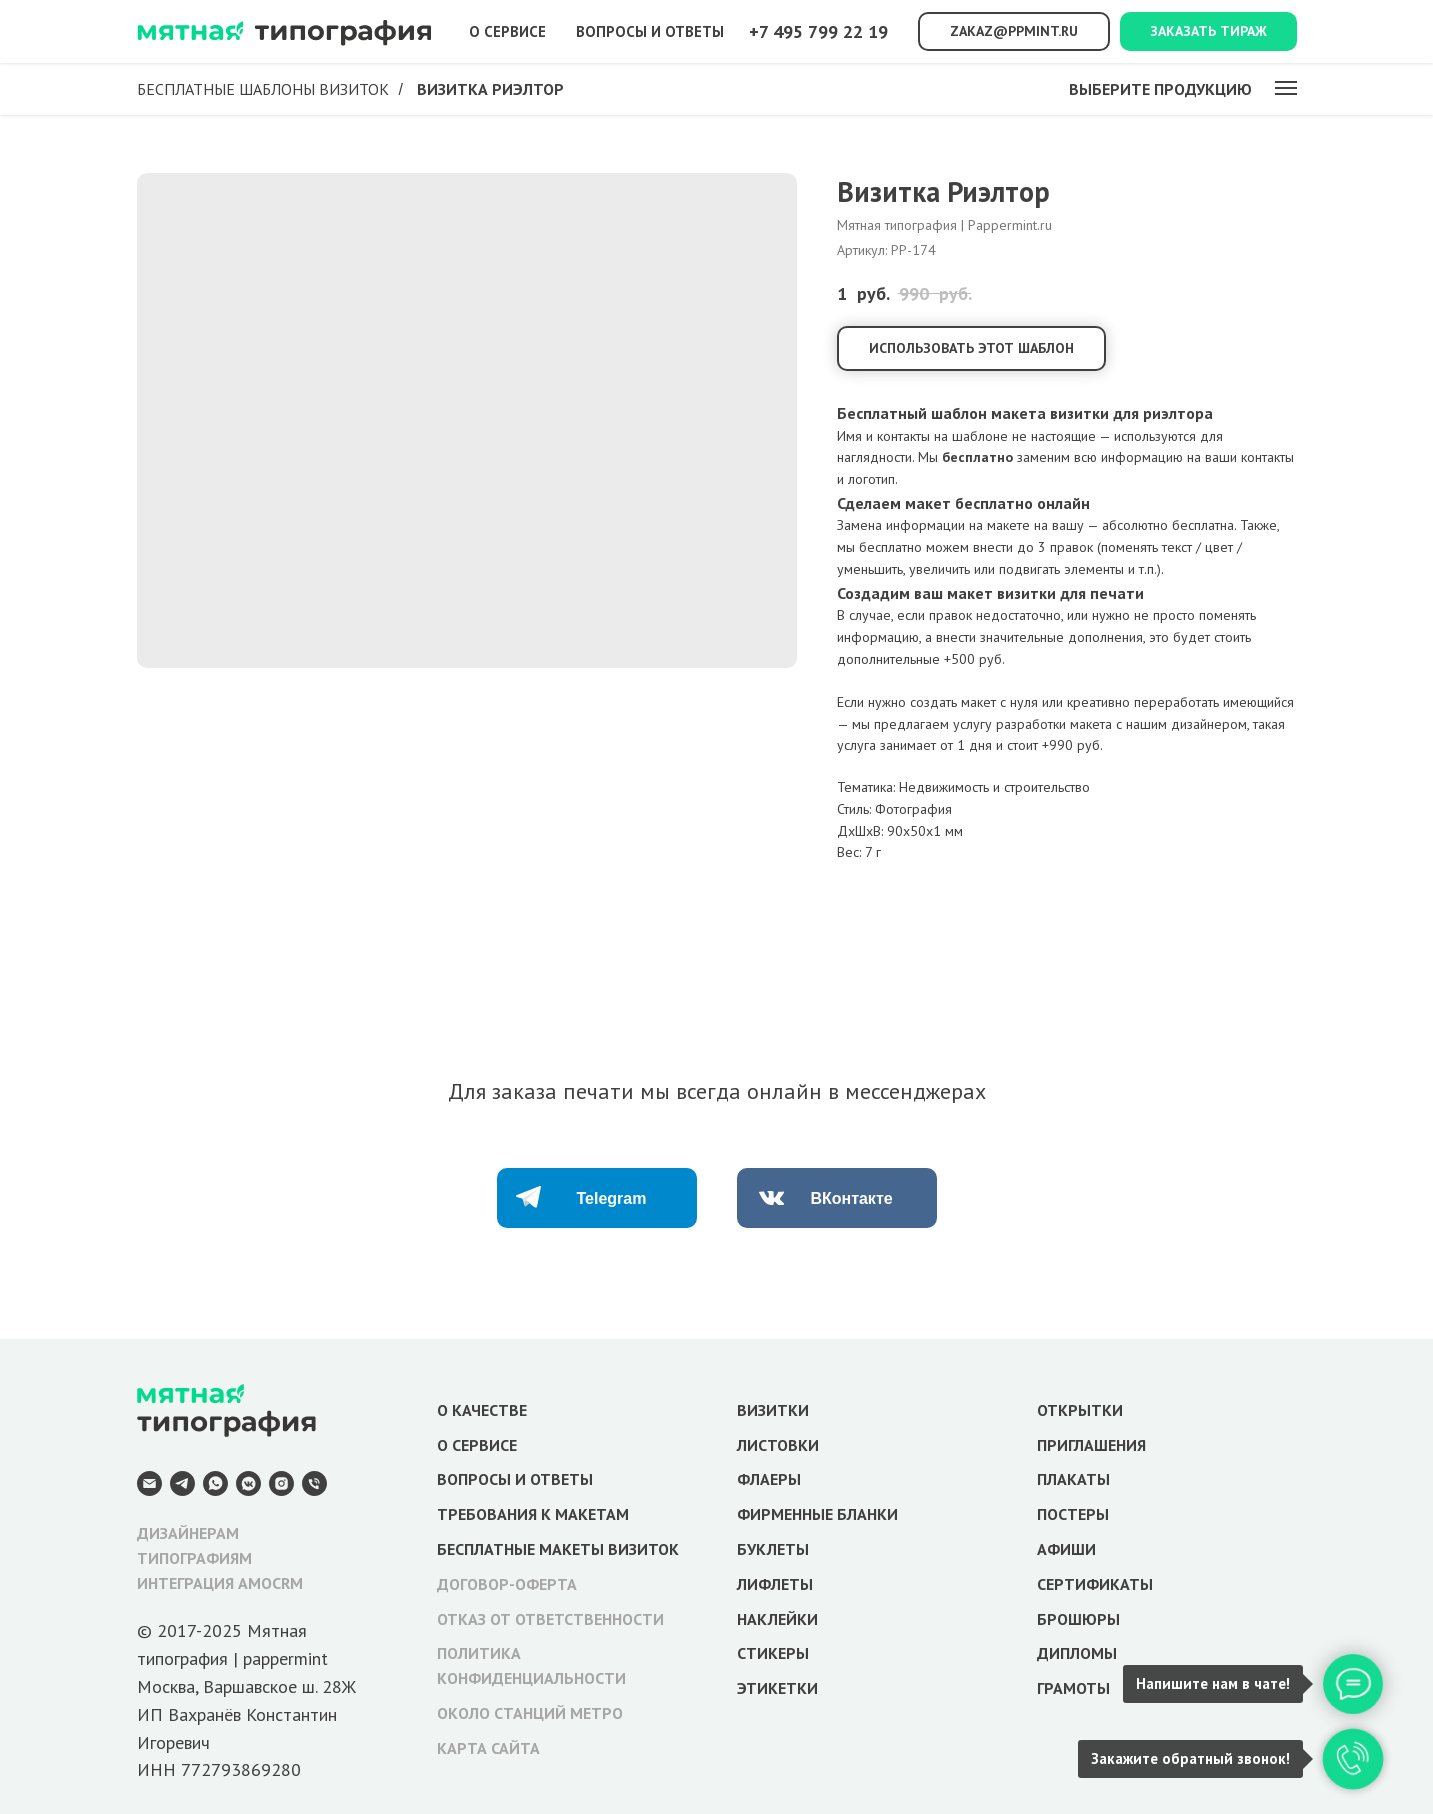 The width and height of the screenshot is (1433, 1814). I want to click on О КАЧЕСТВЕ, so click(482, 1410).